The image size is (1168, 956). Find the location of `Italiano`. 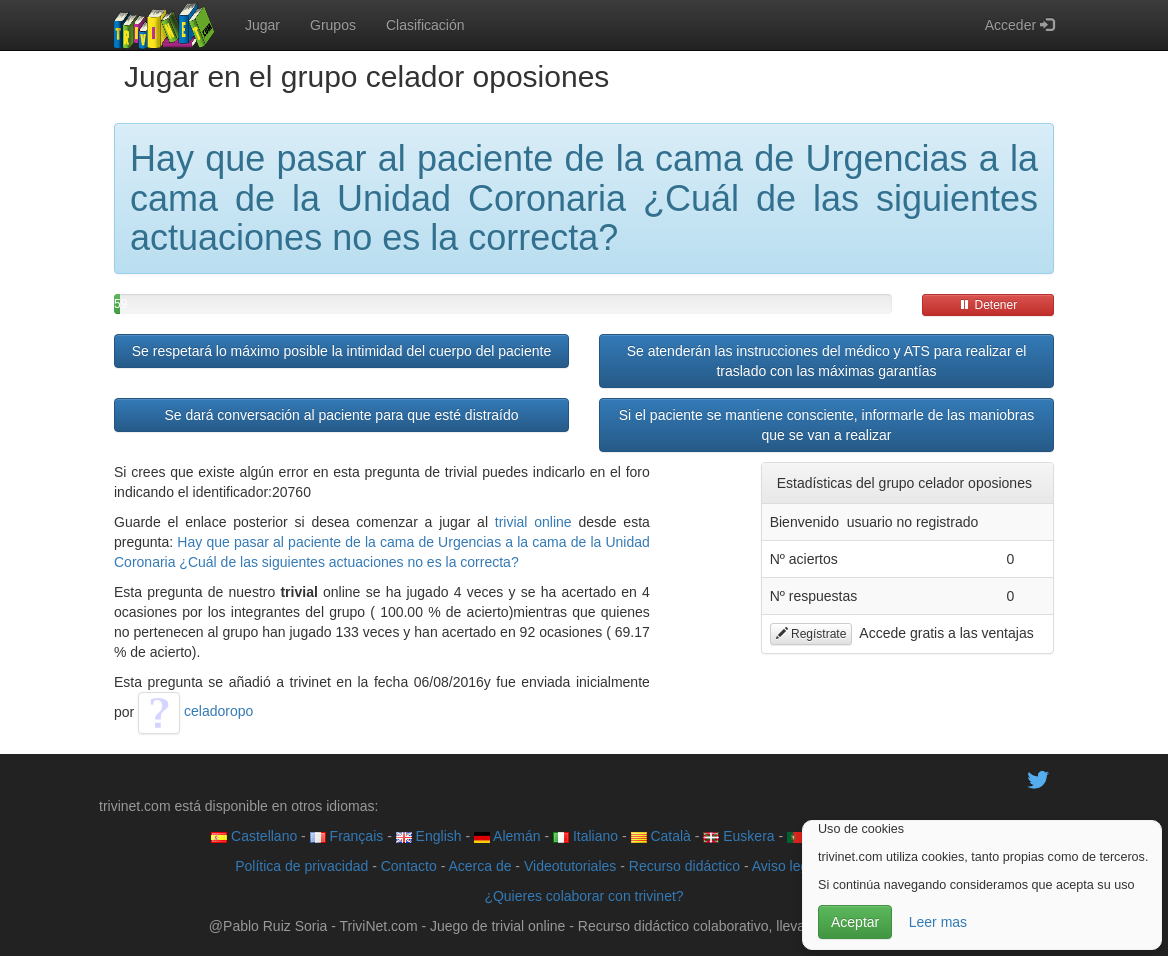

Italiano is located at coordinates (585, 836).